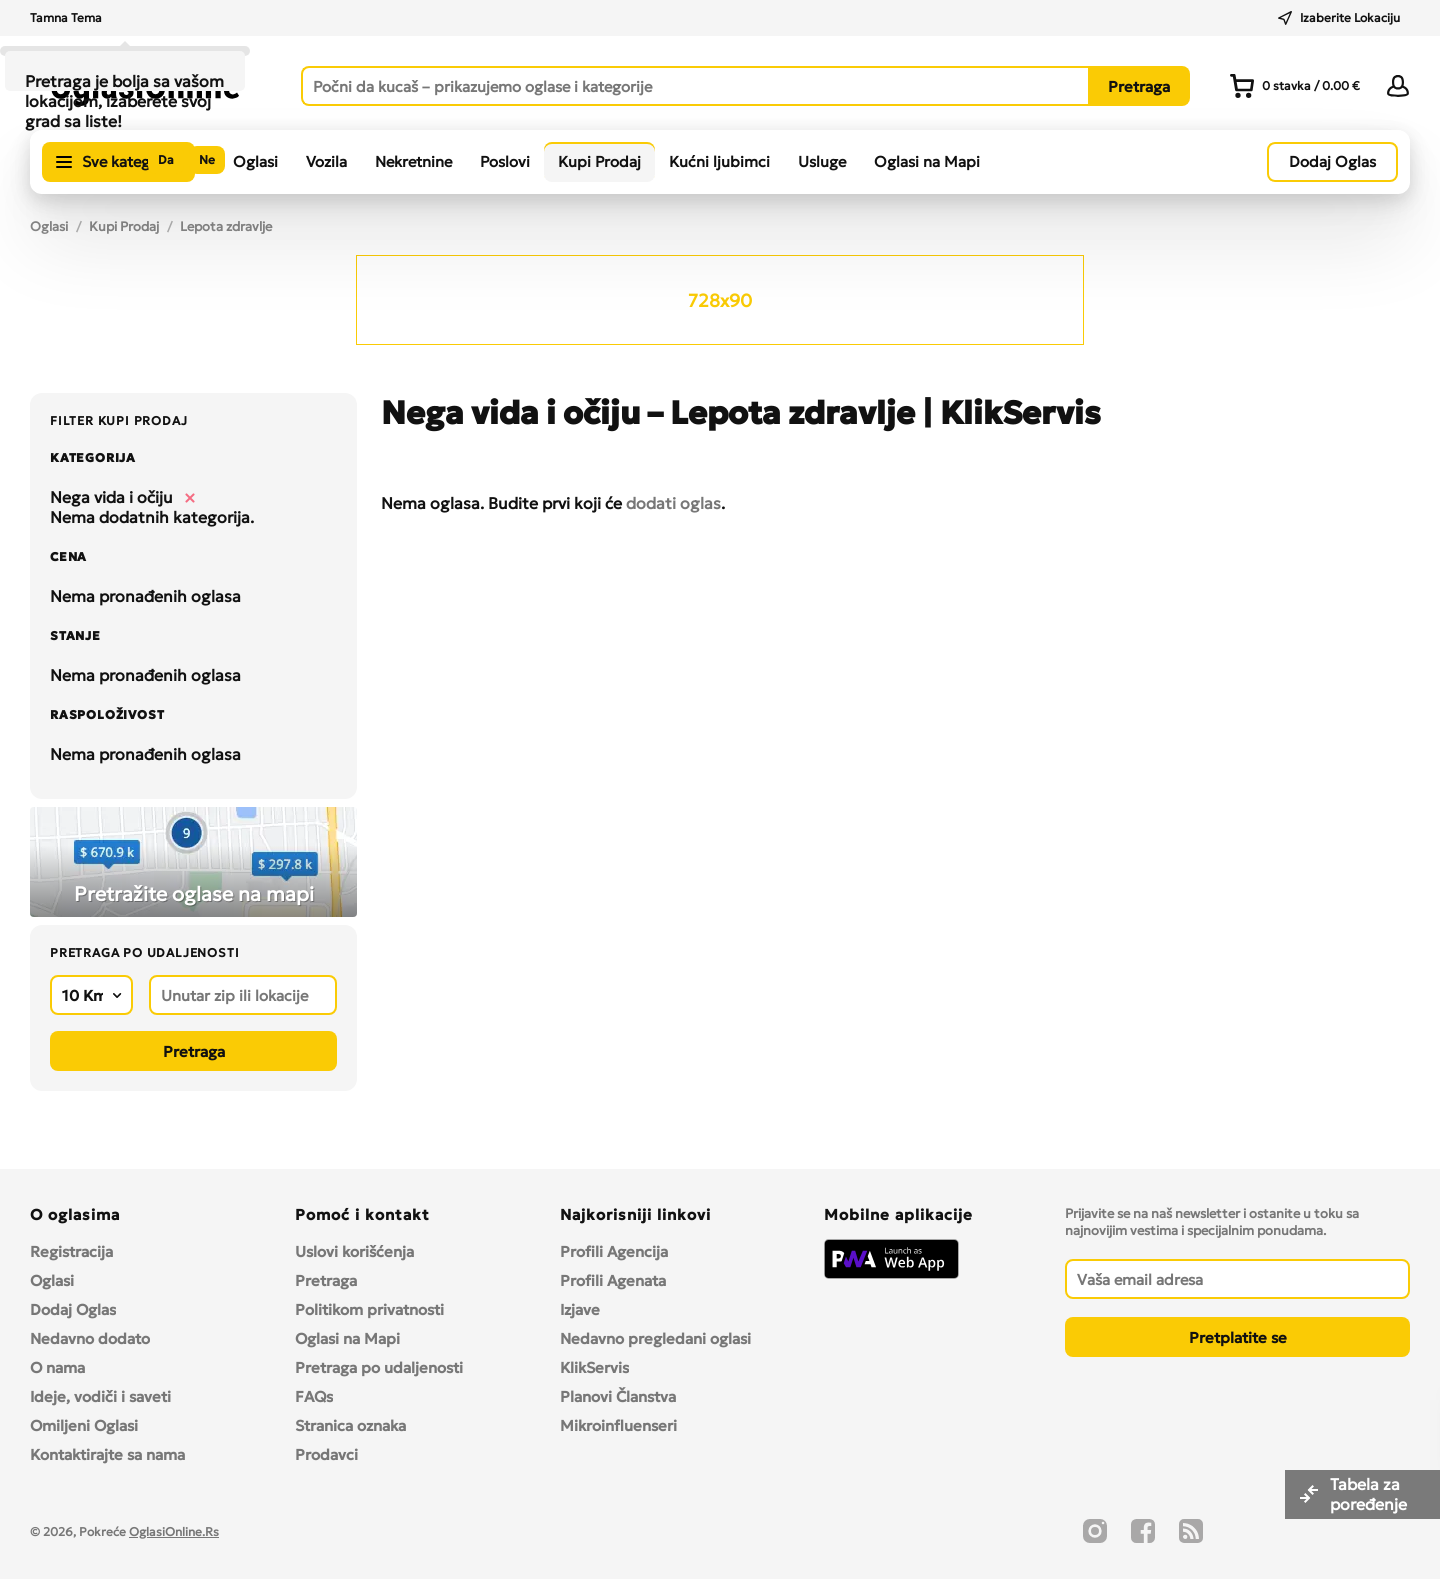  I want to click on Oglasi, so click(255, 161).